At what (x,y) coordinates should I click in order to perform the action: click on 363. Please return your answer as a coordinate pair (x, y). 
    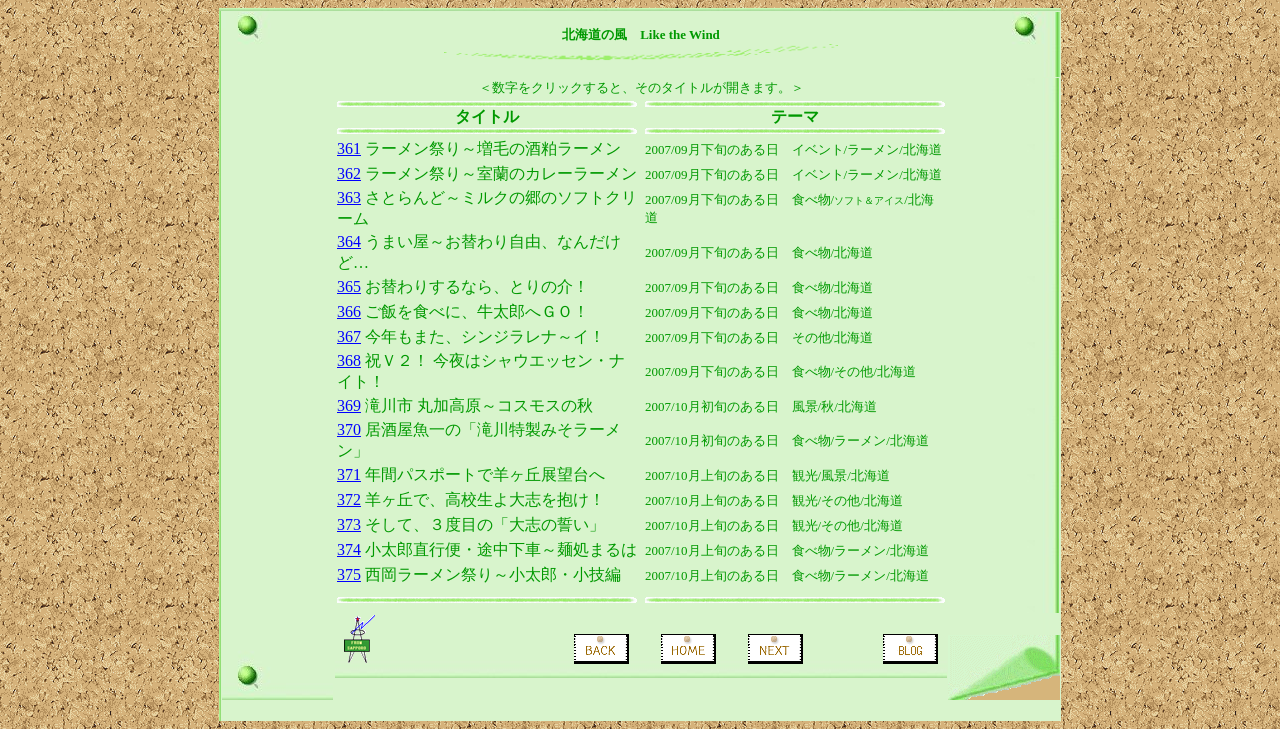
    Looking at the image, I should click on (349, 197).